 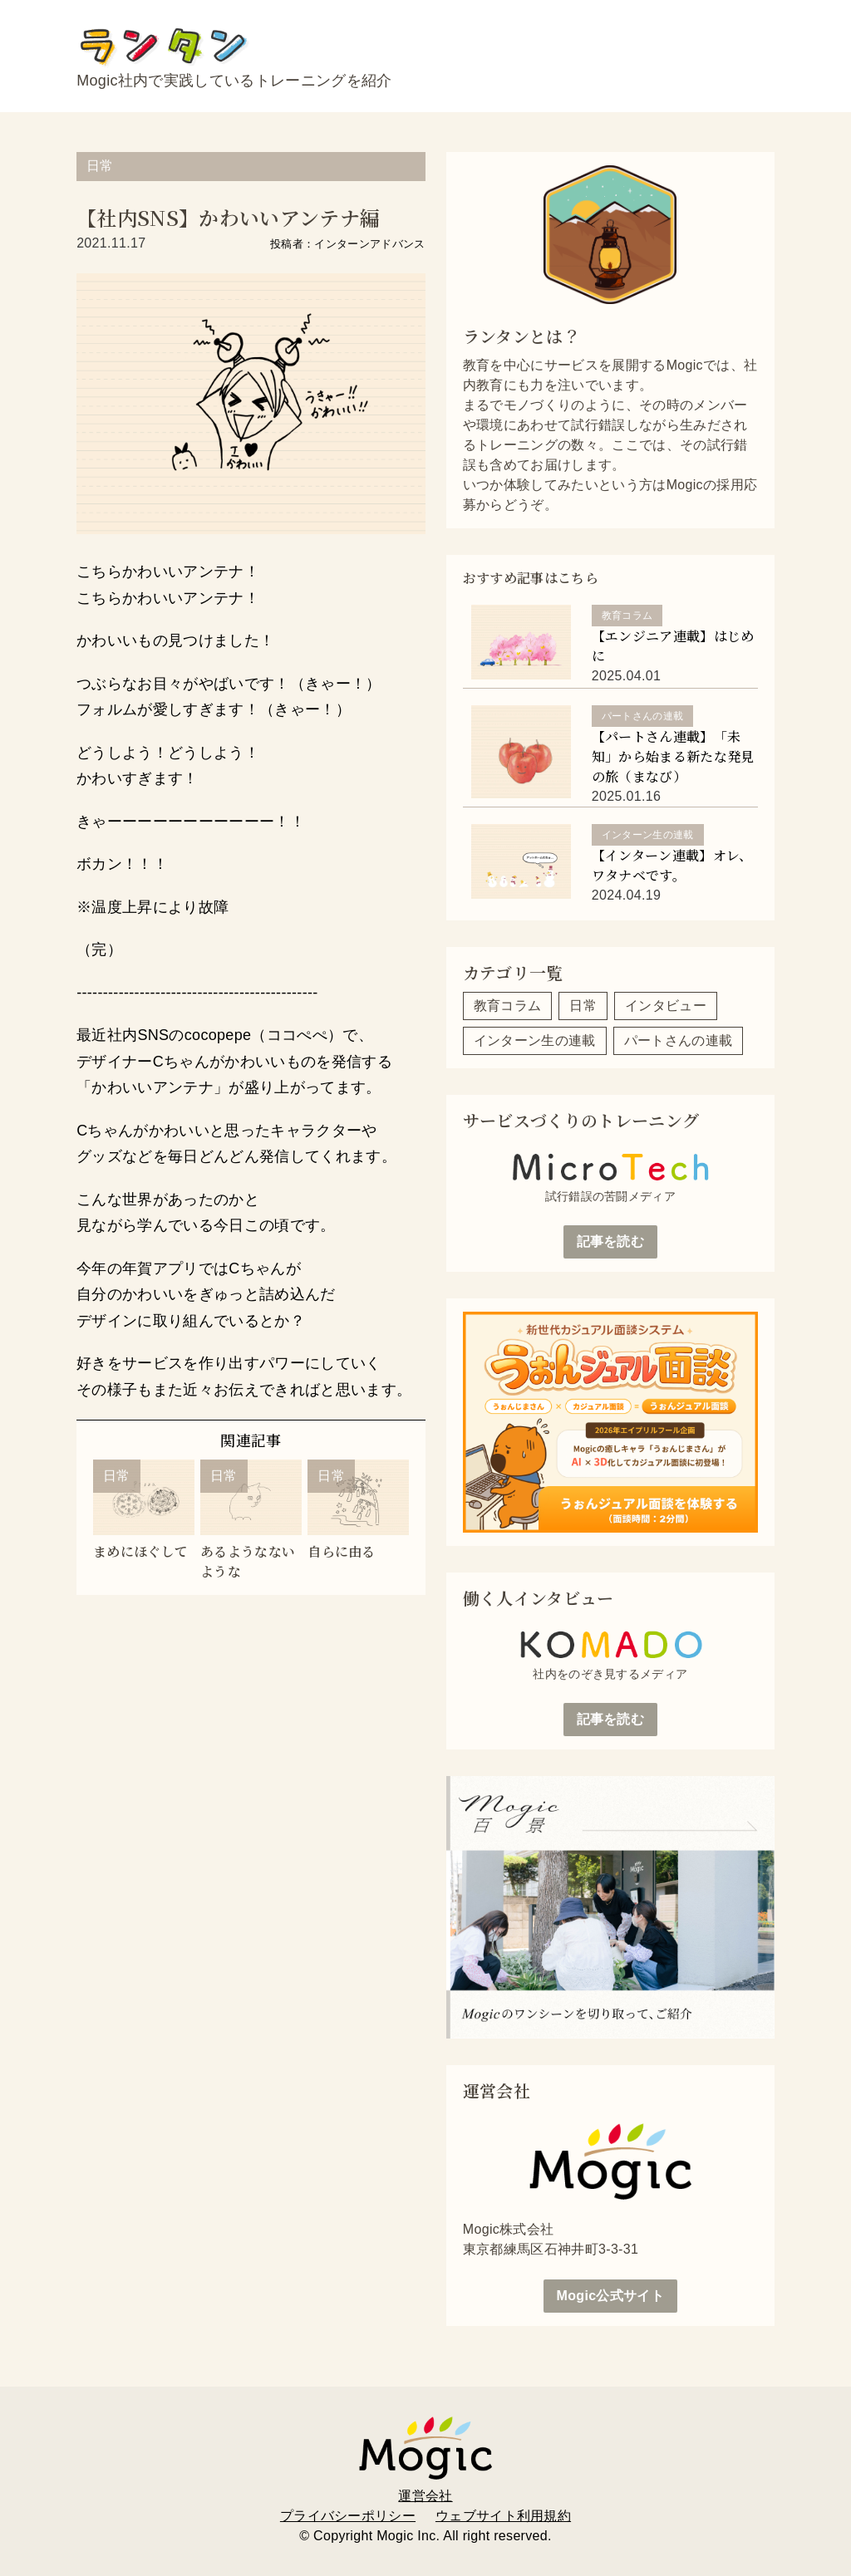 I want to click on パートさんの連載, so click(x=678, y=1040).